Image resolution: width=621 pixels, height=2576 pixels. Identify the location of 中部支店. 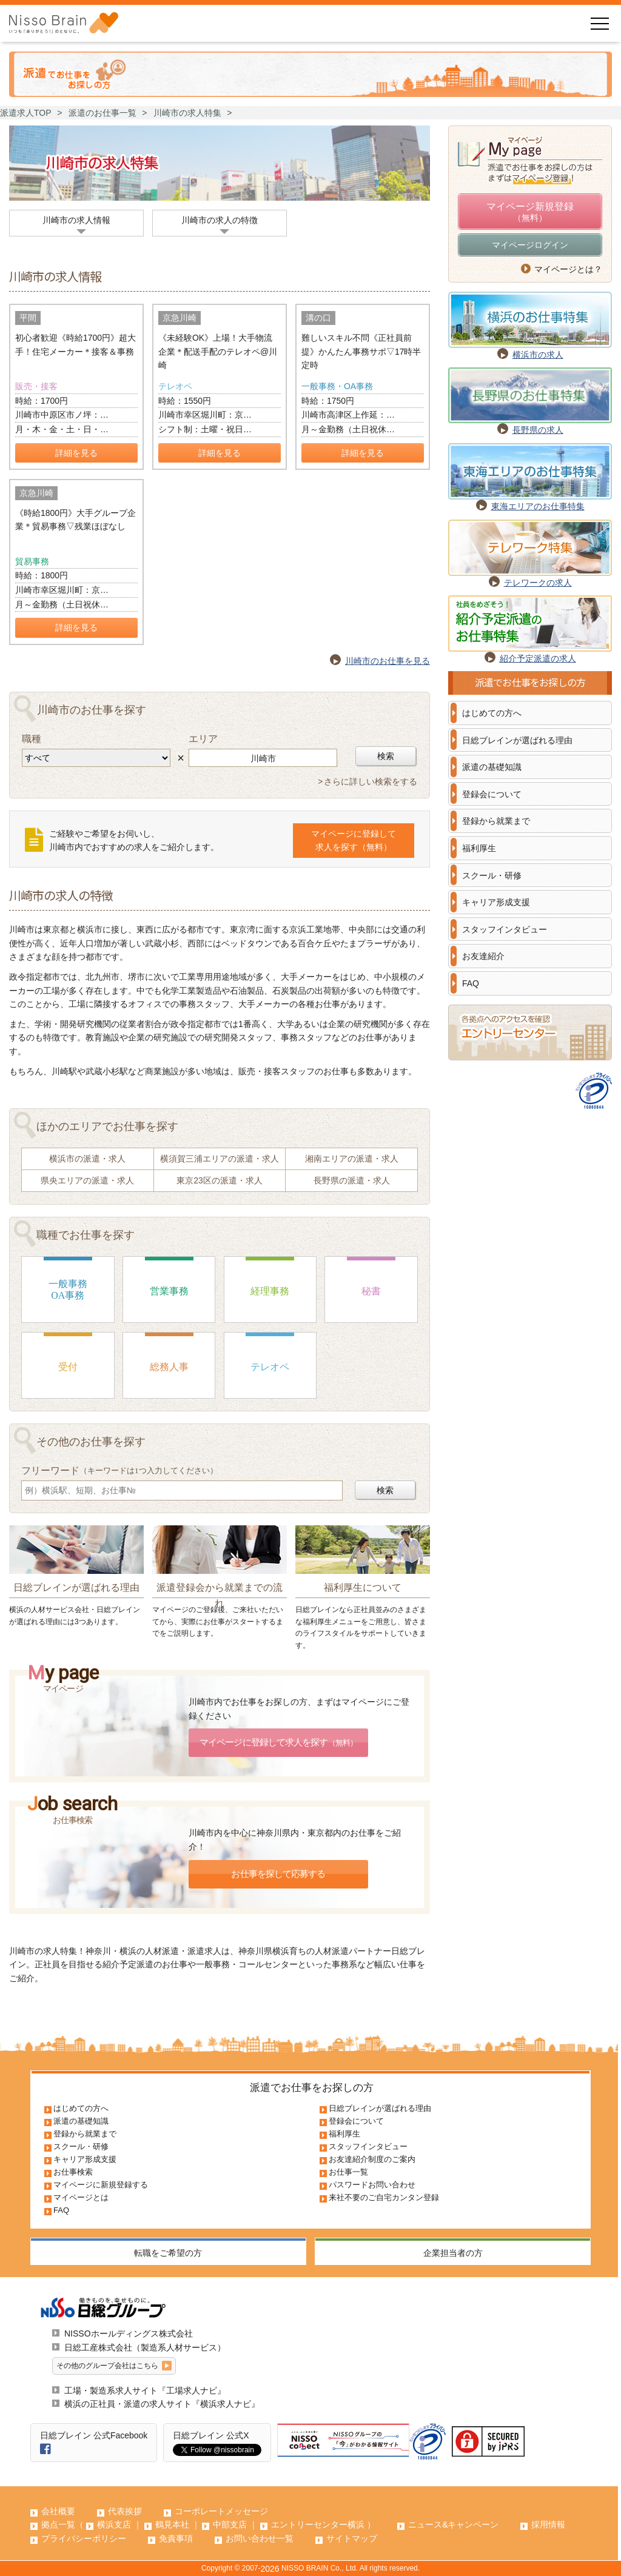
(230, 2524).